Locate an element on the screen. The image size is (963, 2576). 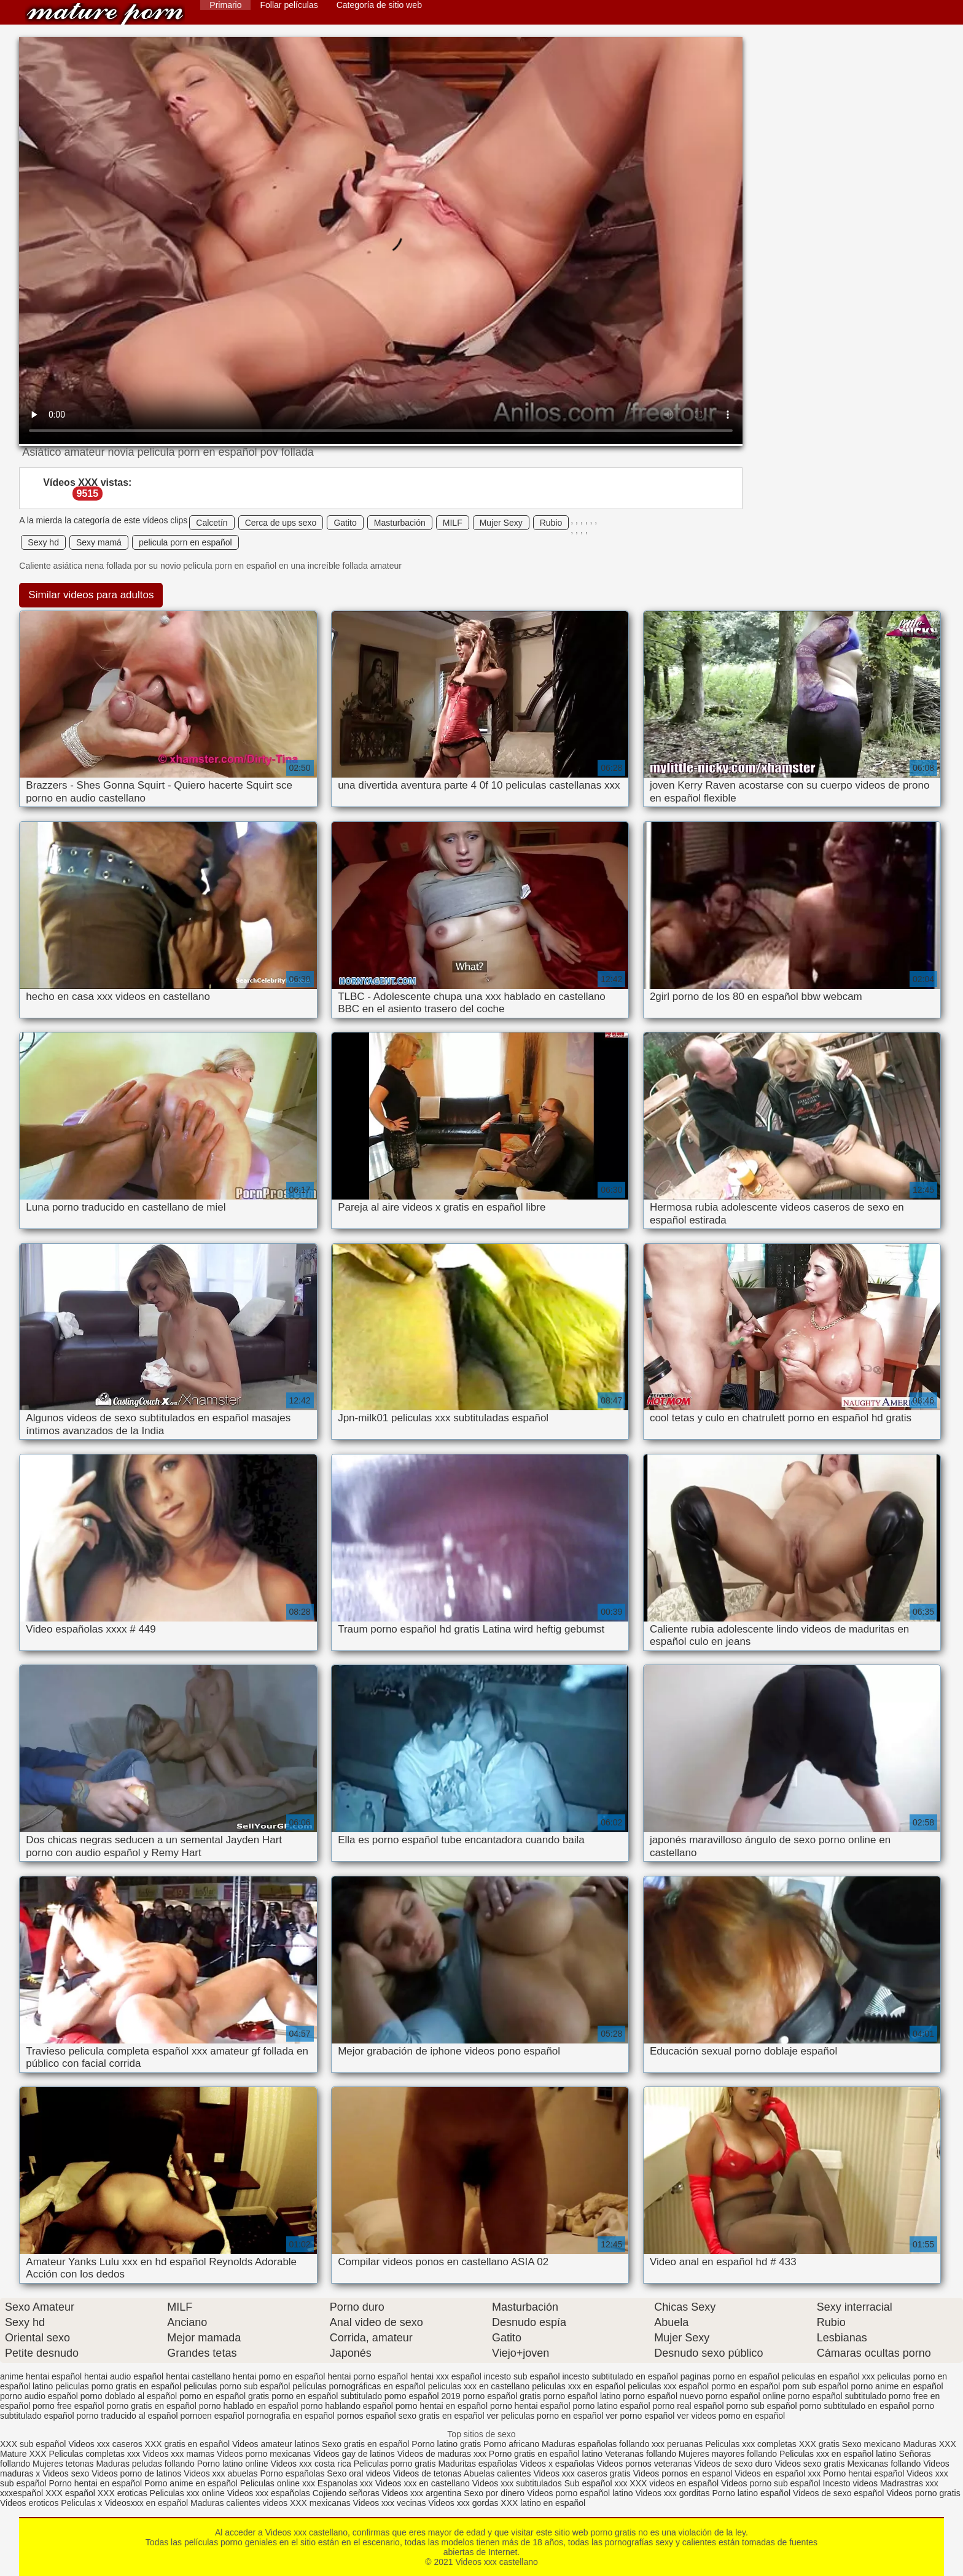
Madrastras xxx is located at coordinates (909, 2483).